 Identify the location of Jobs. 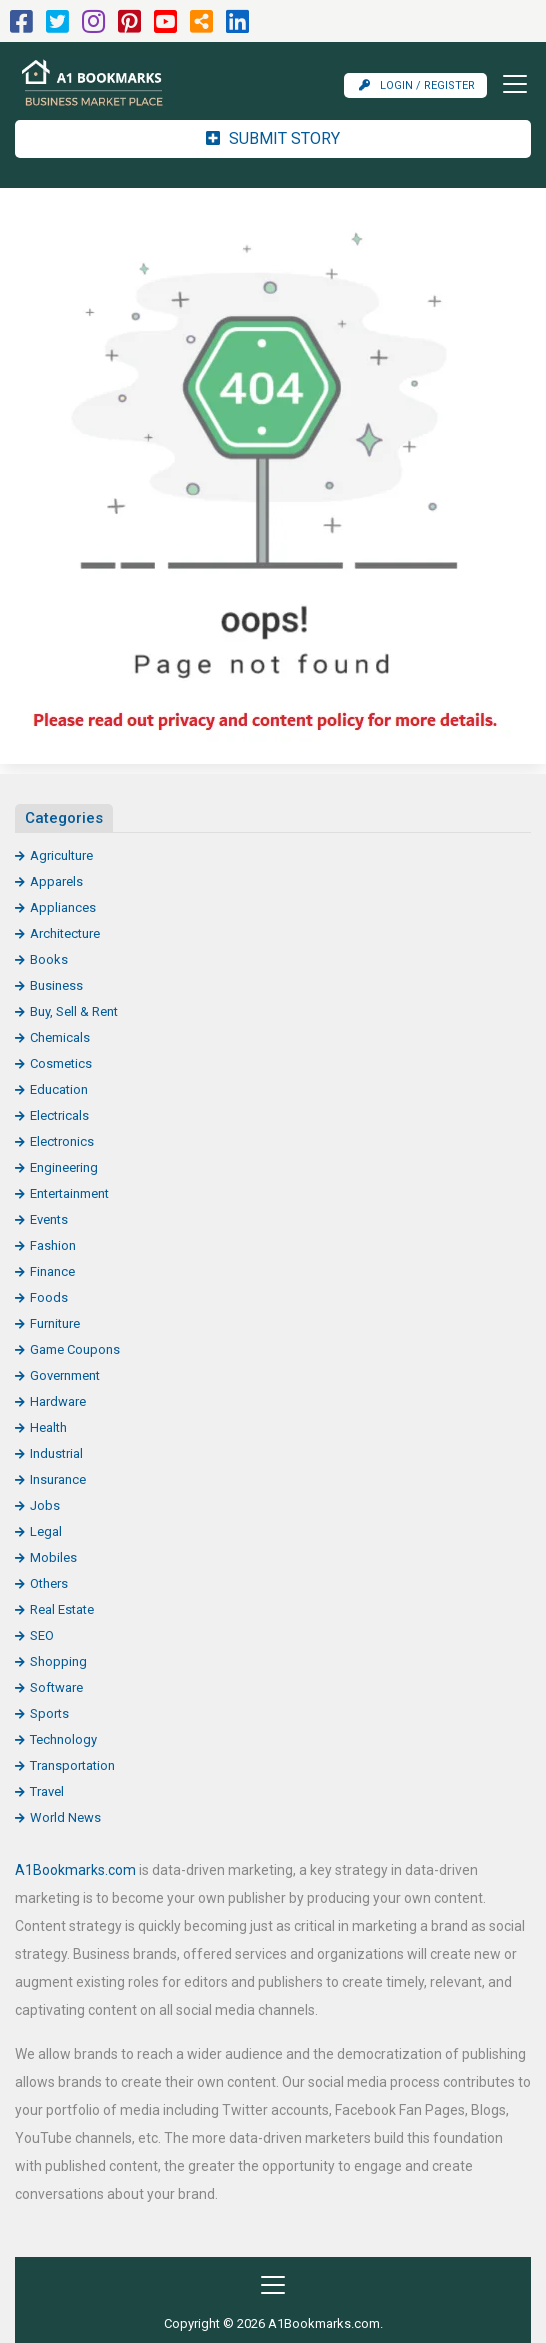
(45, 1505).